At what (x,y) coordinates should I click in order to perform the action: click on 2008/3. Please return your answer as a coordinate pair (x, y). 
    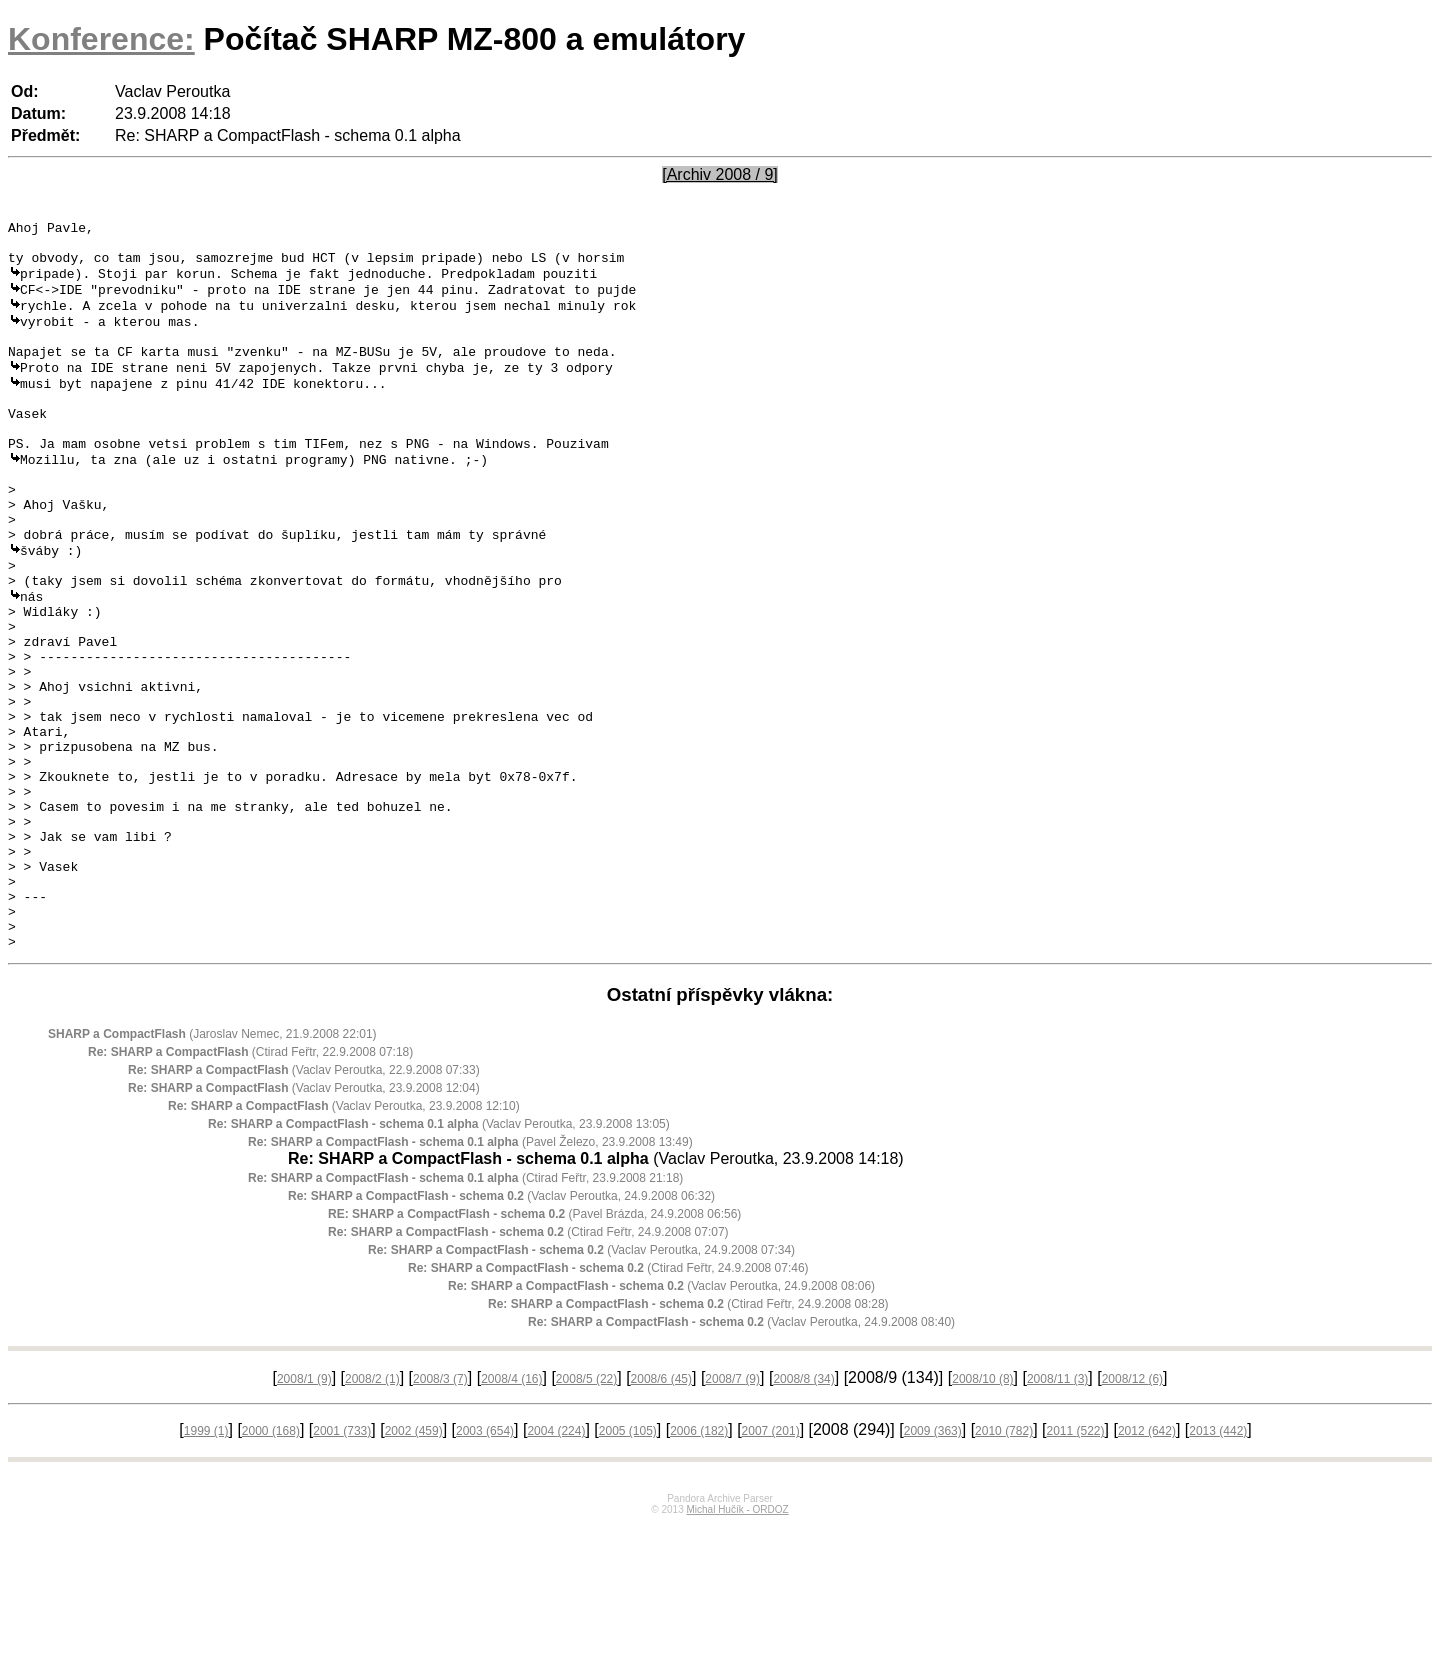
    Looking at the image, I should click on (440, 1514).